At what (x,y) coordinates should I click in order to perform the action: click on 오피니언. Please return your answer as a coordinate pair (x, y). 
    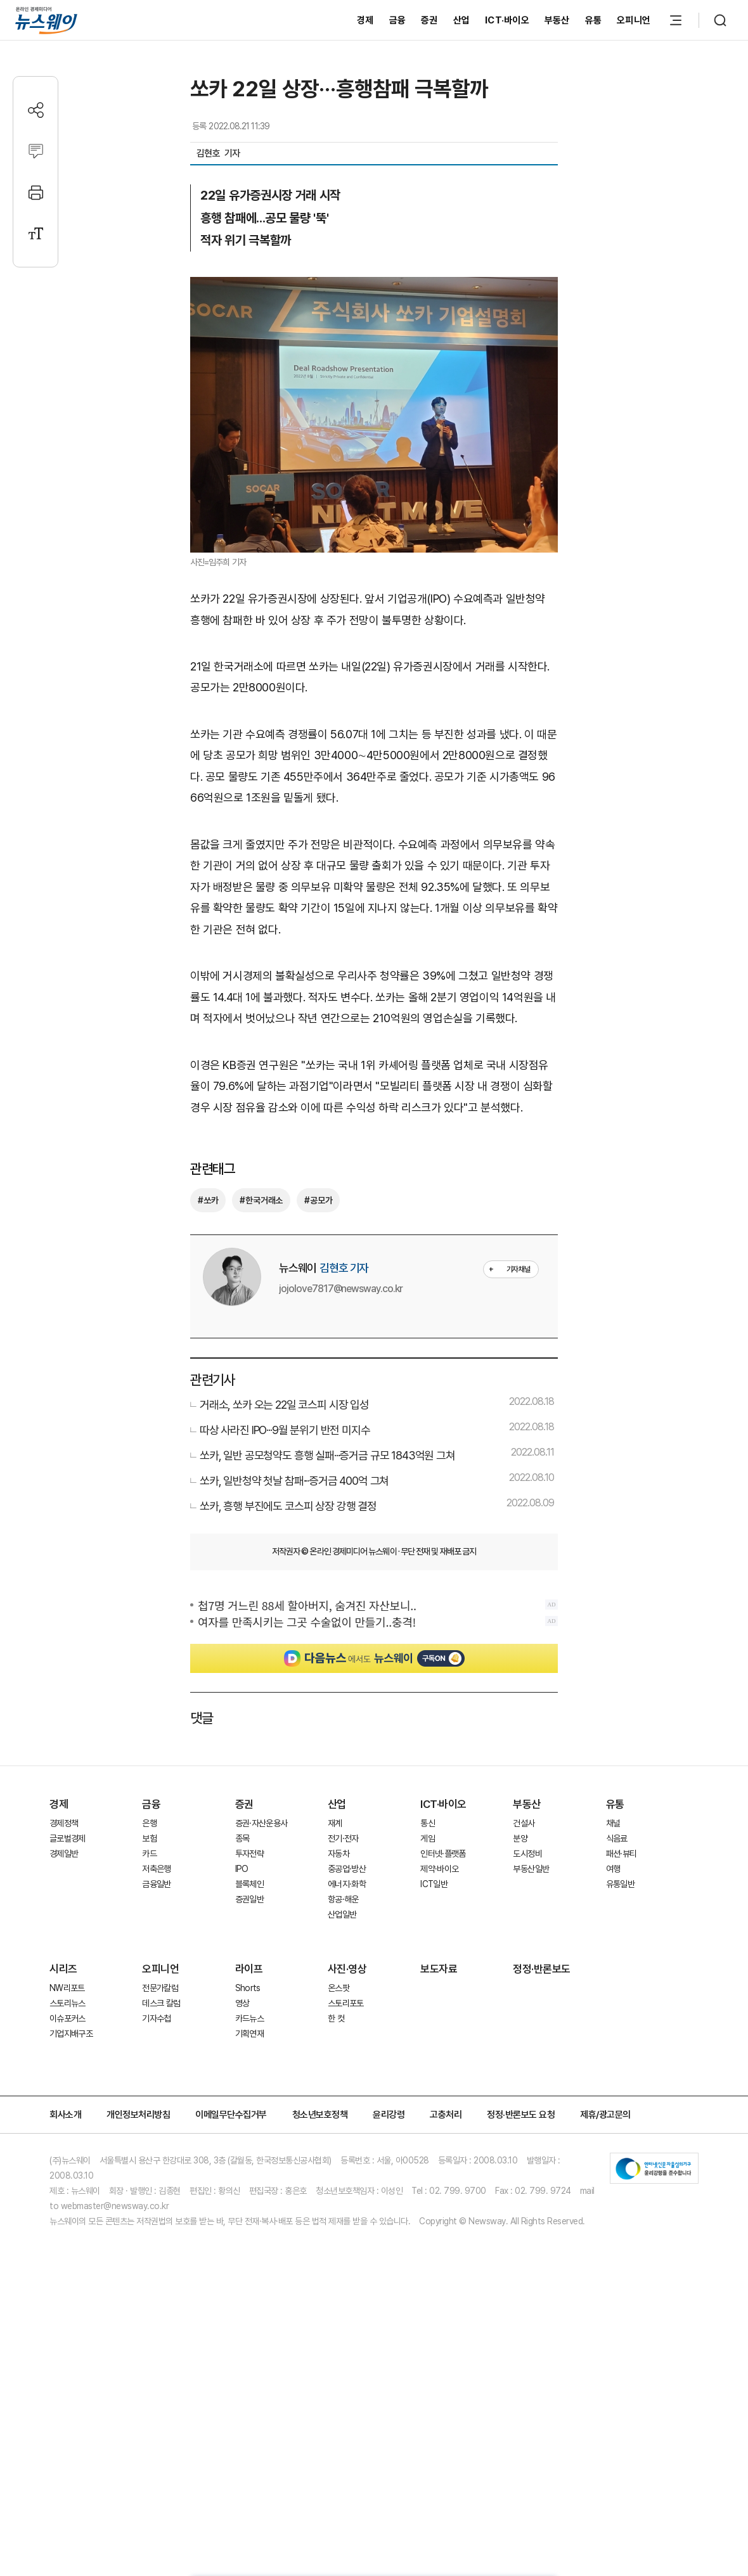
    Looking at the image, I should click on (633, 20).